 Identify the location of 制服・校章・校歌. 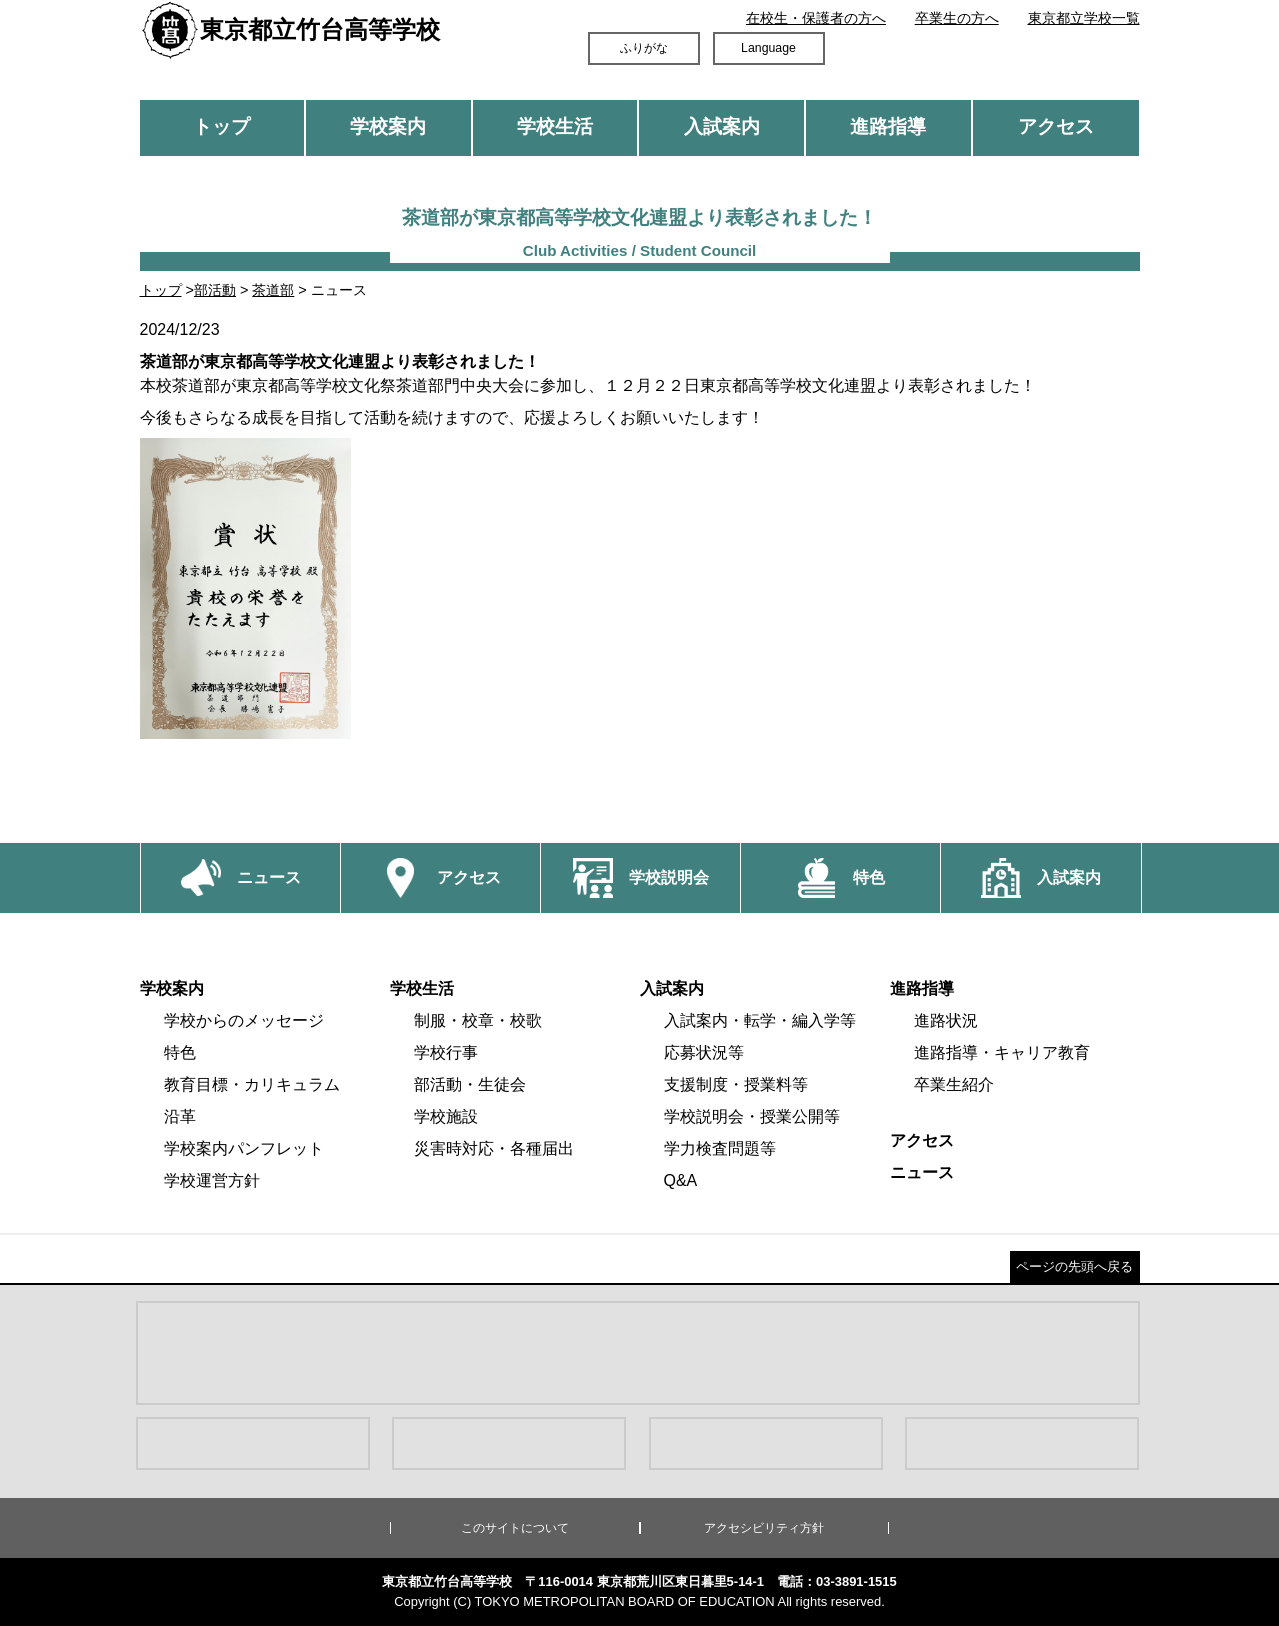
(478, 1020).